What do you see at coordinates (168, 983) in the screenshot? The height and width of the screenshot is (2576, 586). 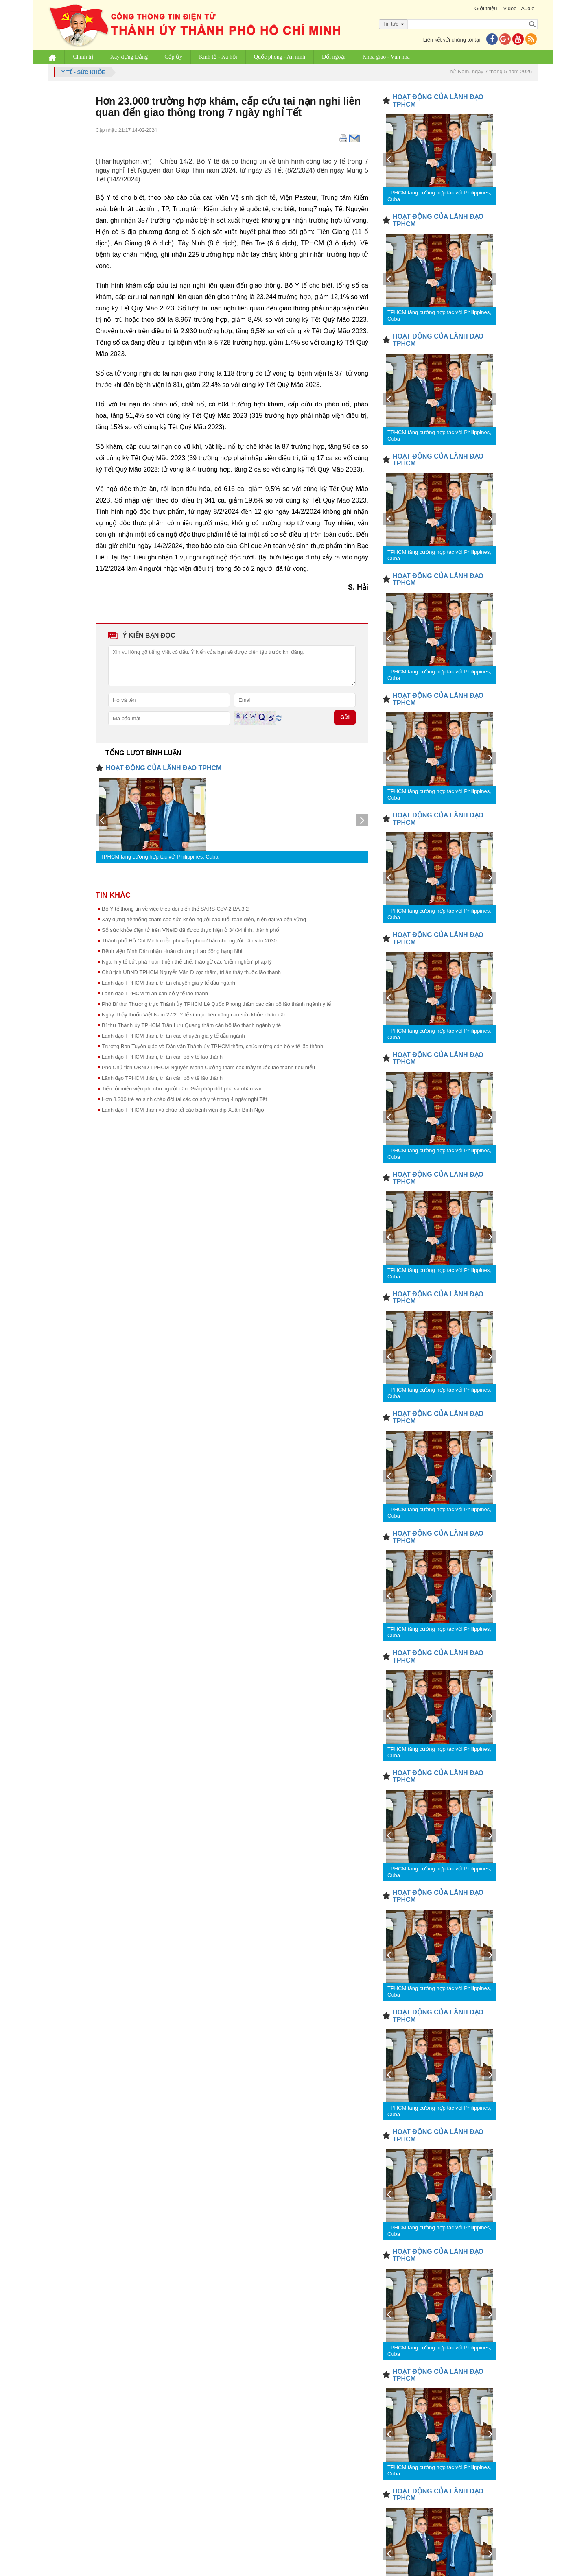 I see `Lãnh đạo TPHCM thăm, tri ân chuyên gia y tế đầu ngành` at bounding box center [168, 983].